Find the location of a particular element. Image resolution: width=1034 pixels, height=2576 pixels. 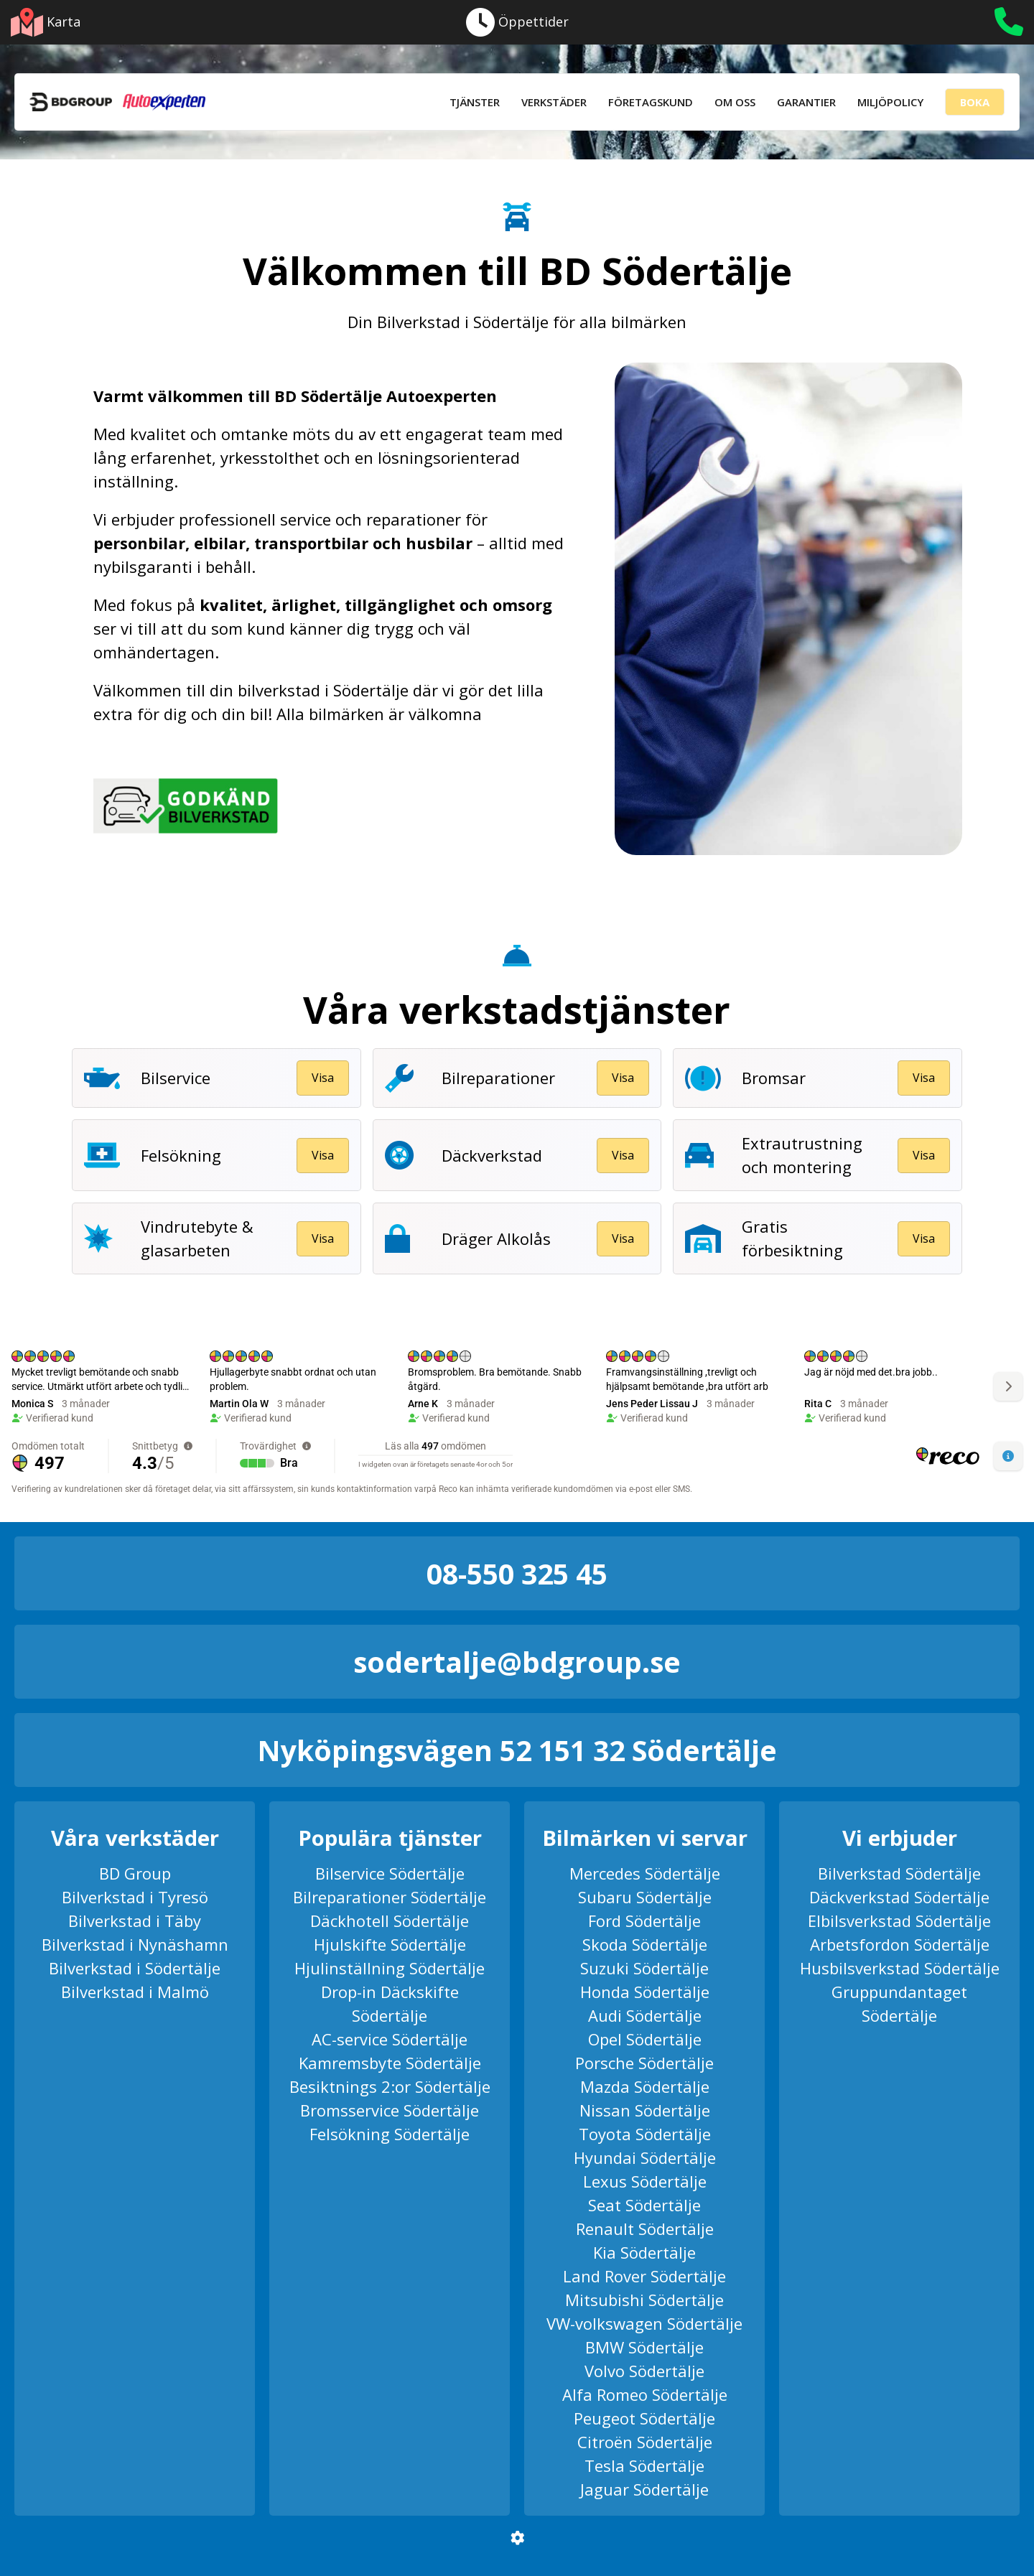

Bilverkstad i Tyresö is located at coordinates (135, 1897).